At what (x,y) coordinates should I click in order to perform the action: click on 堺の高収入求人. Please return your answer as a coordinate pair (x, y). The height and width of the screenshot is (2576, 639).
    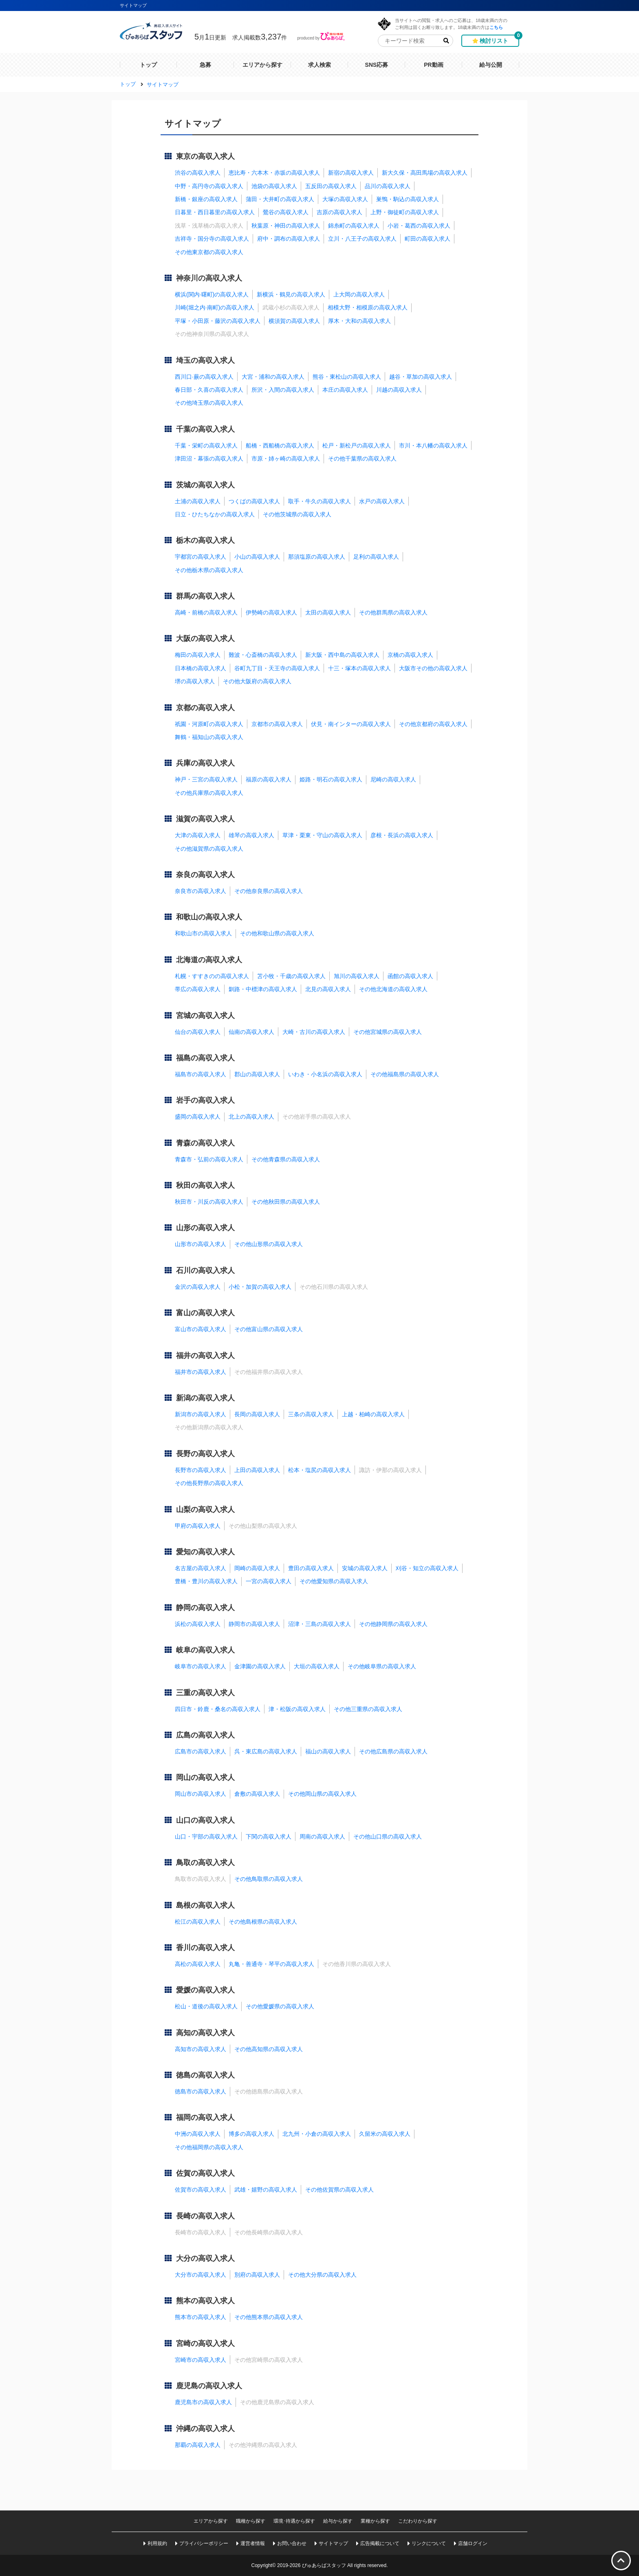
    Looking at the image, I should click on (195, 681).